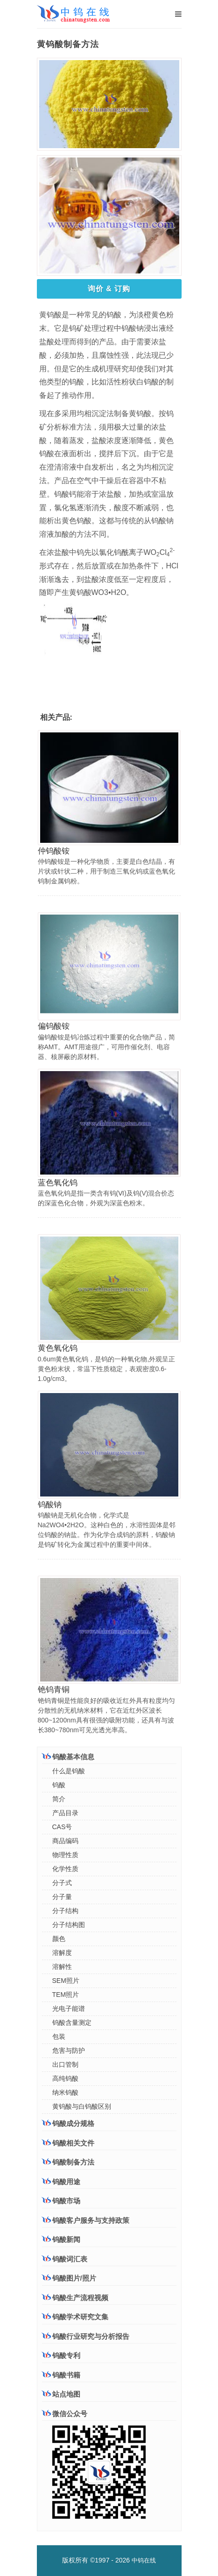  I want to click on 分子结构图, so click(68, 1924).